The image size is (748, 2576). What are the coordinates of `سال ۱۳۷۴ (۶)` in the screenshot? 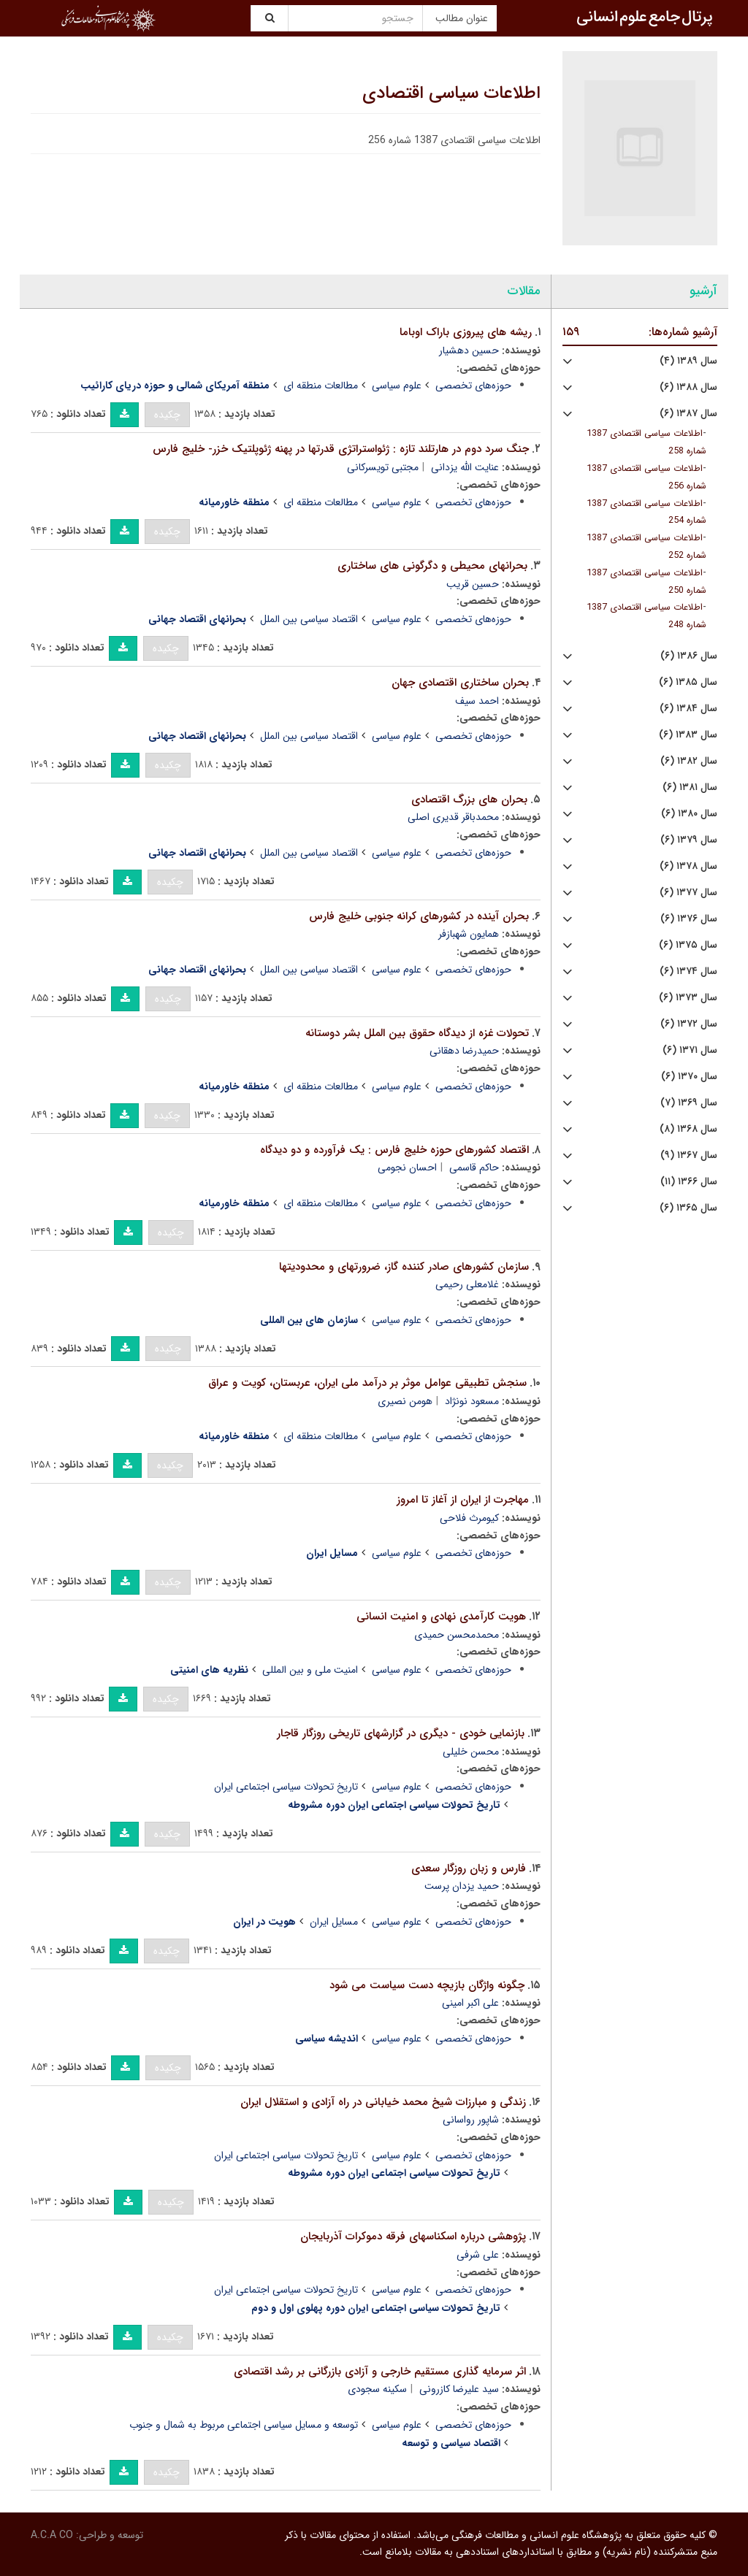 It's located at (688, 971).